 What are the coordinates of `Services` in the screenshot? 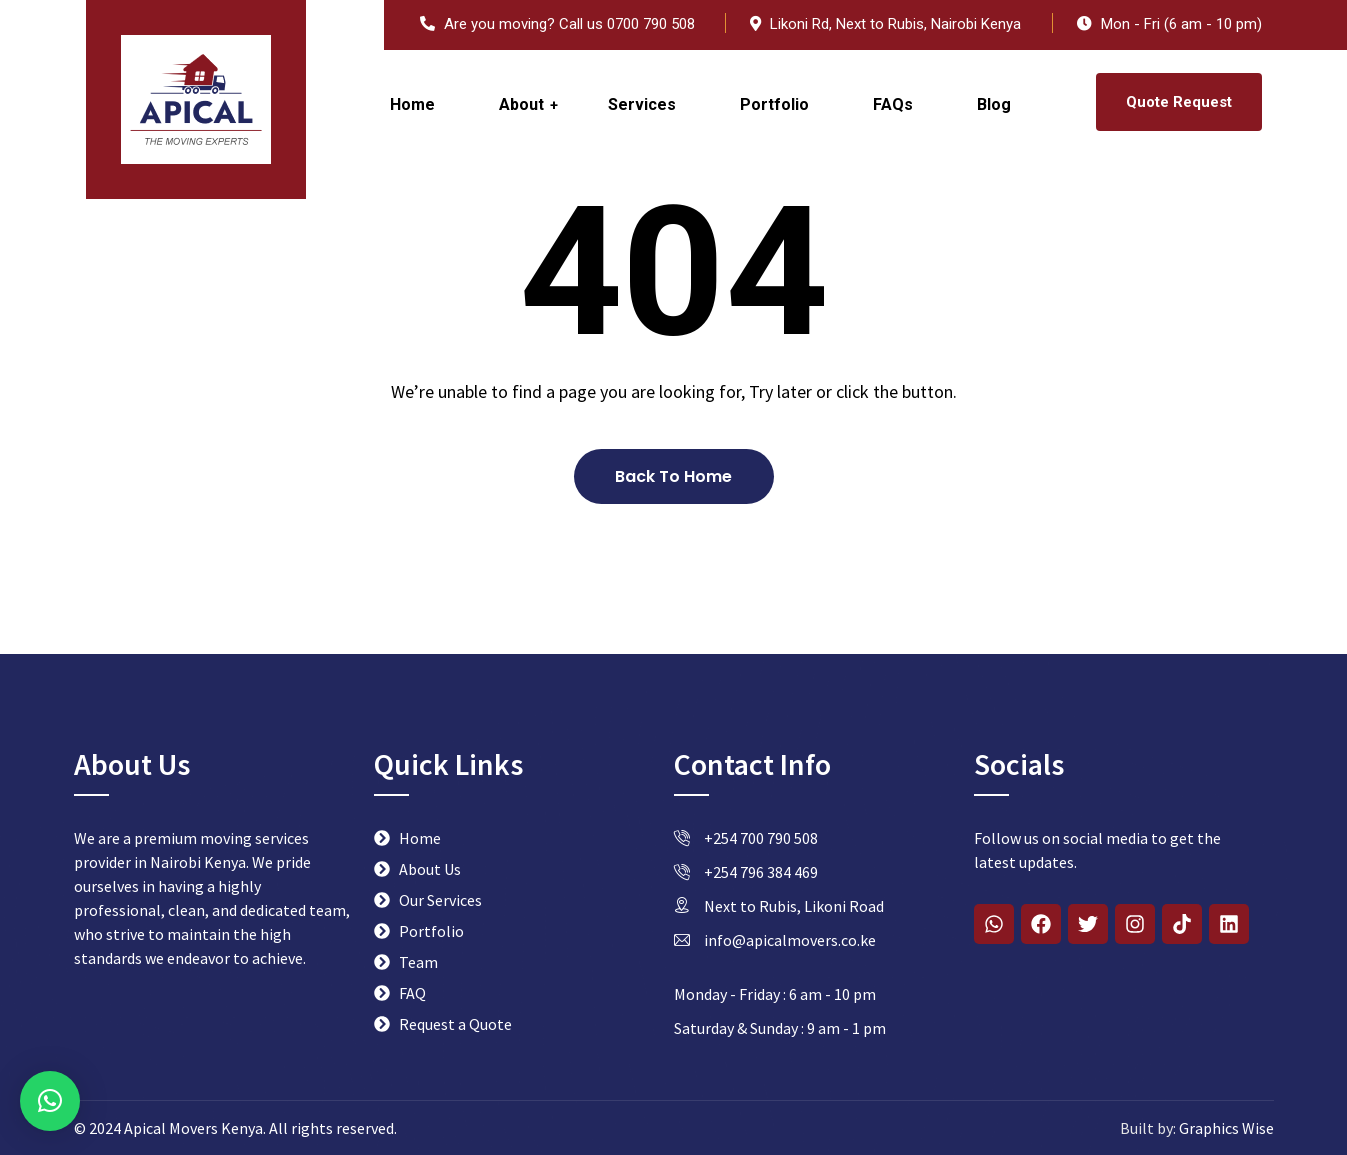 It's located at (642, 104).